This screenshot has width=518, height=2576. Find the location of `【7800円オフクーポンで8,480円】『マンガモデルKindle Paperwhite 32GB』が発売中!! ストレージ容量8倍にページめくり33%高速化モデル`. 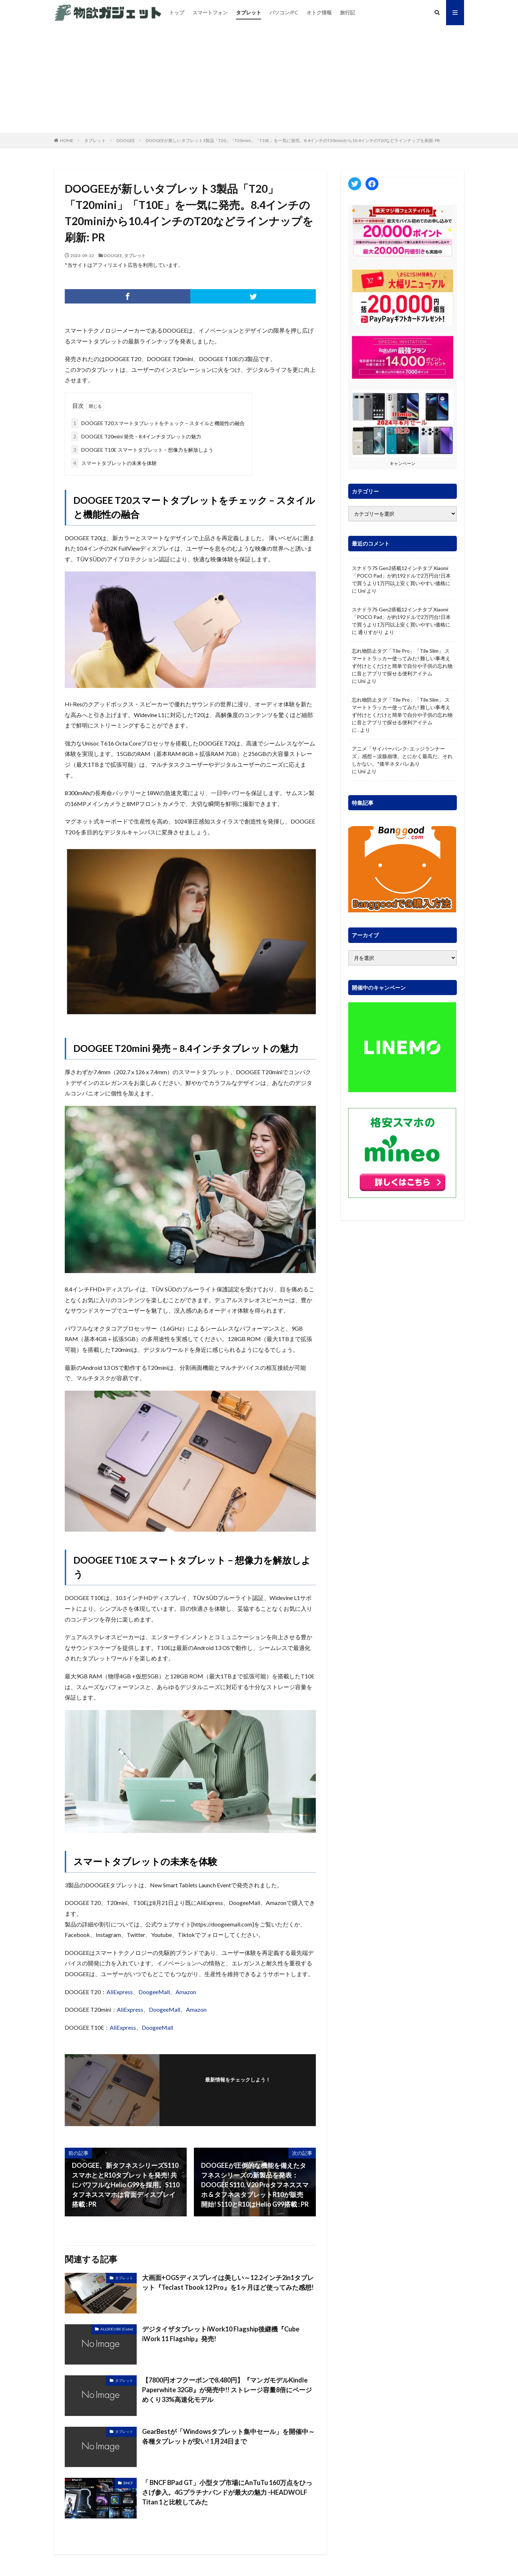

【7800円オフクーポンで8,480円】『マンガモデルKindle Paperwhite 32GB』が発売中!! ストレージ容量8倍にページめくり33%高速化モデル is located at coordinates (227, 2389).